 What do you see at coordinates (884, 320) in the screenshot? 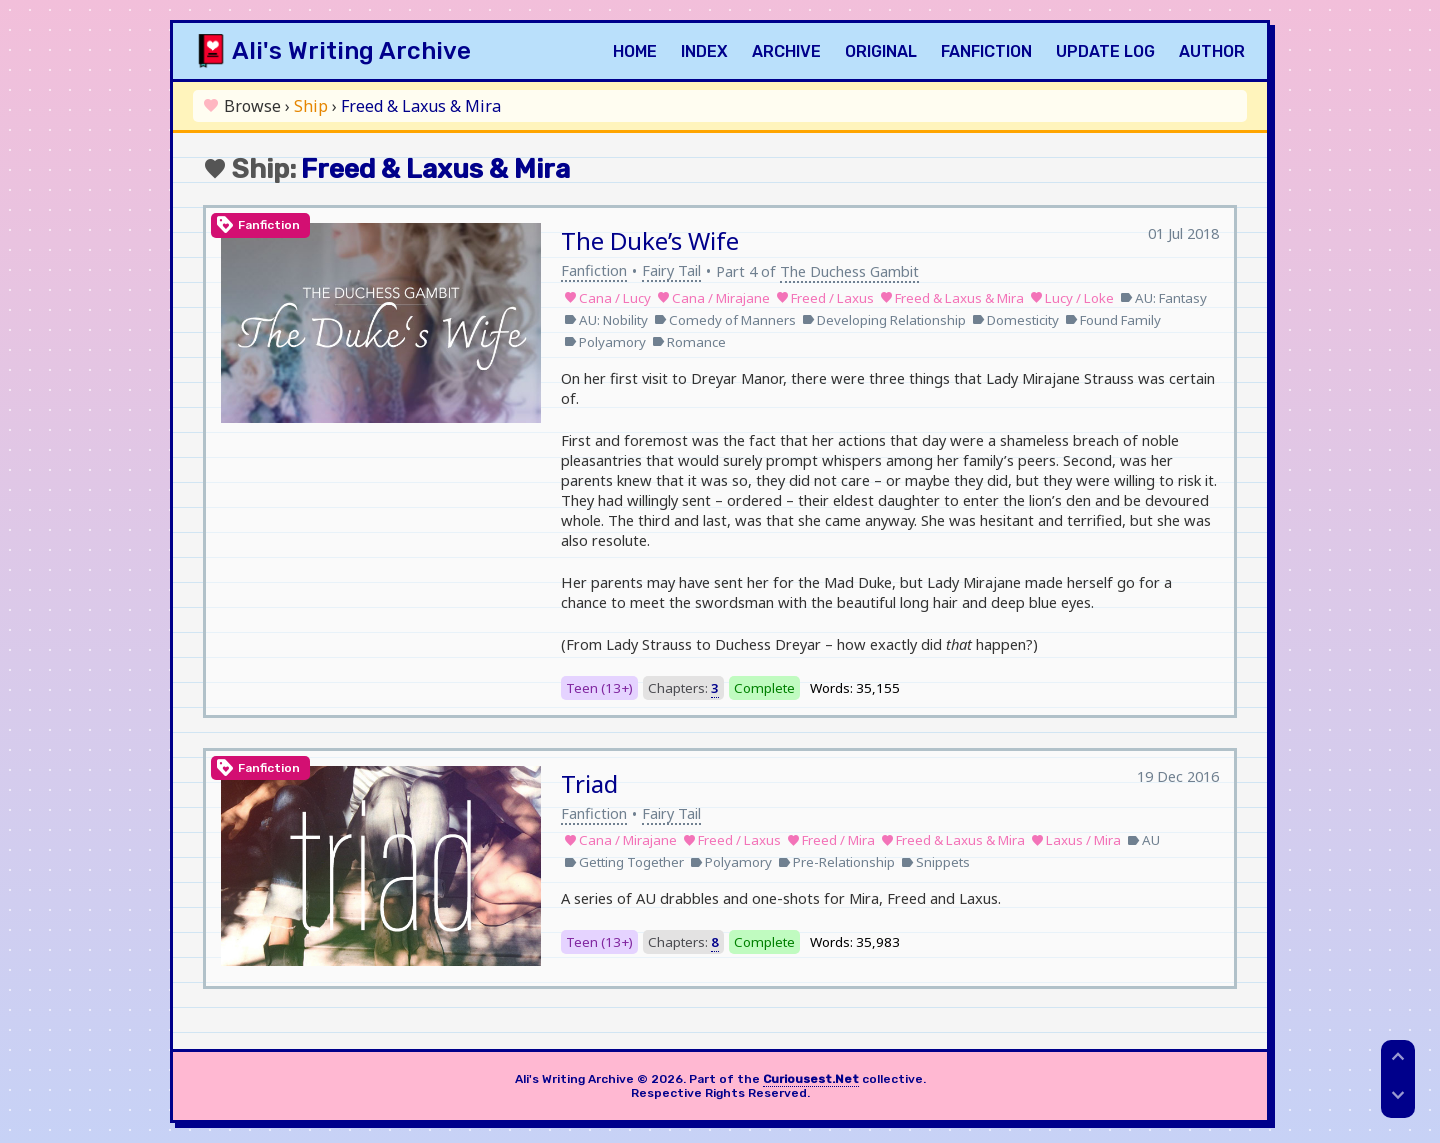
I see `Developing Relationship` at bounding box center [884, 320].